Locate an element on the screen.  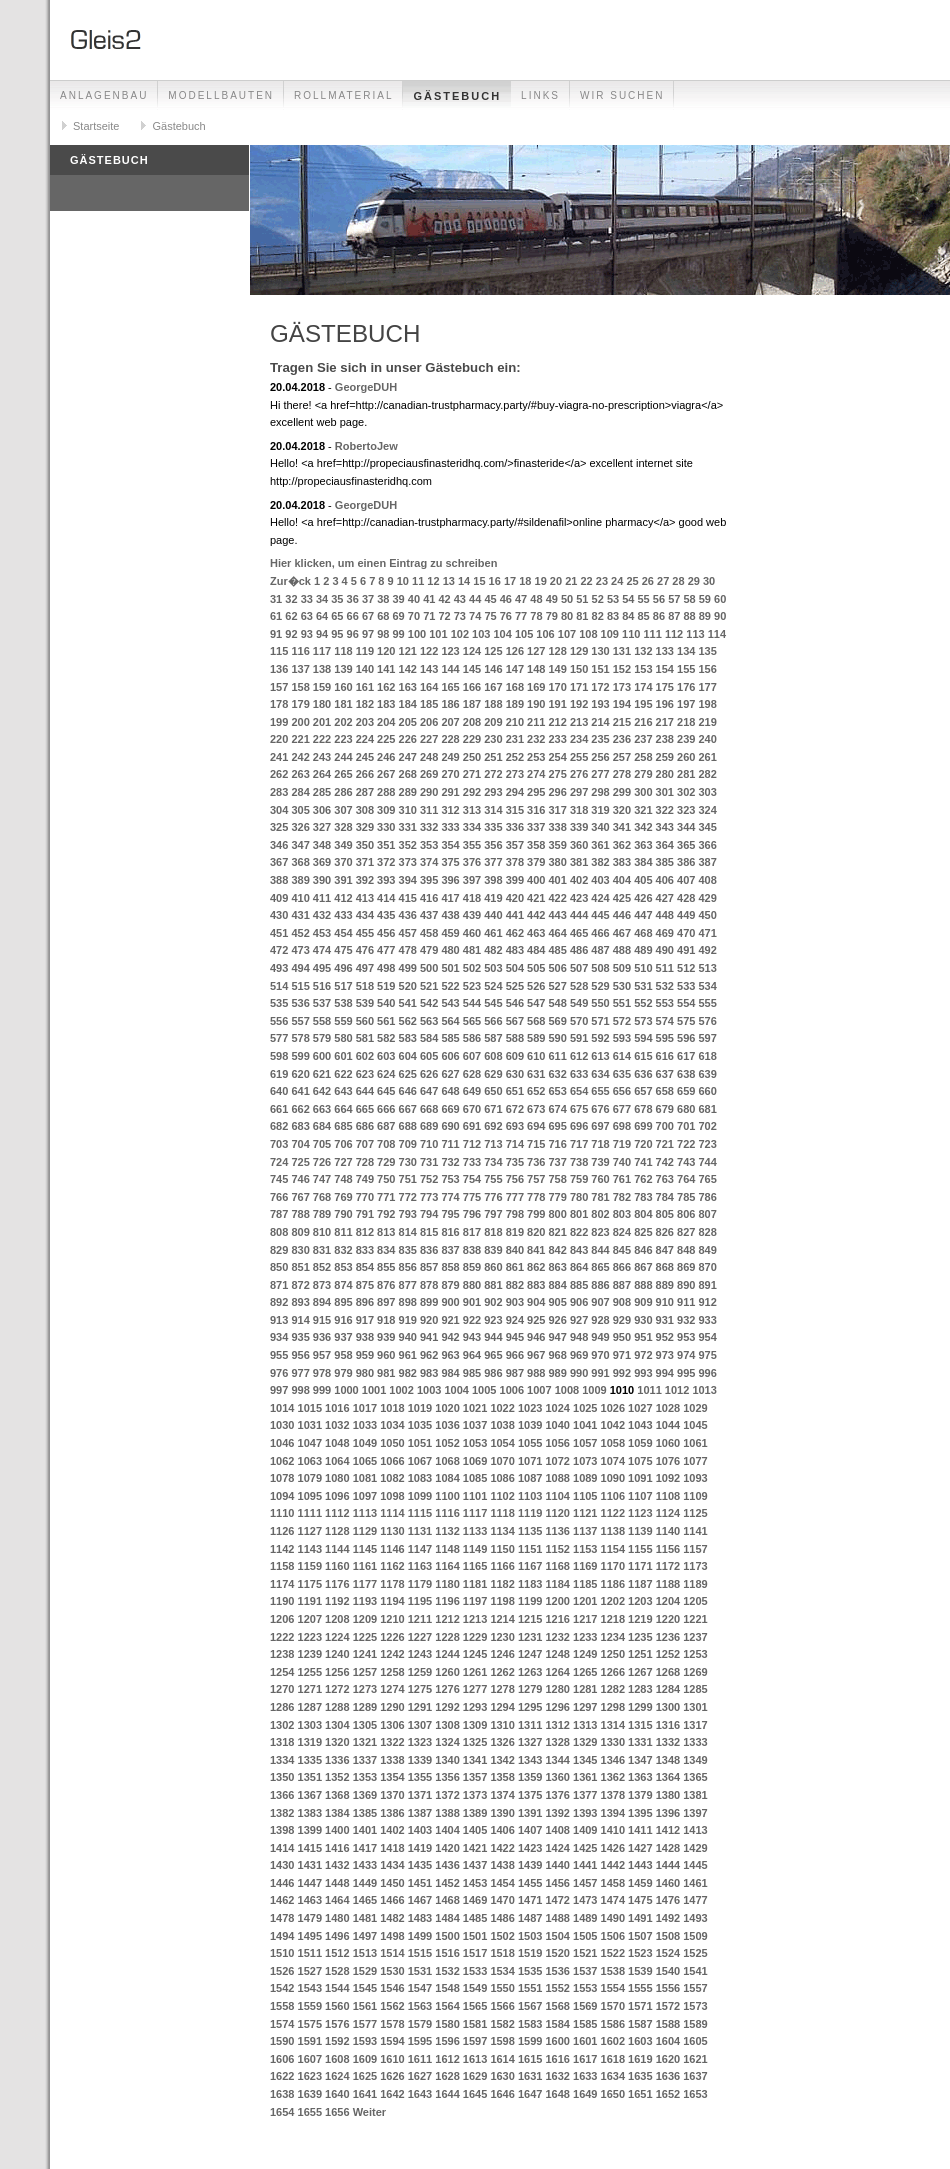
84 is located at coordinates (628, 616).